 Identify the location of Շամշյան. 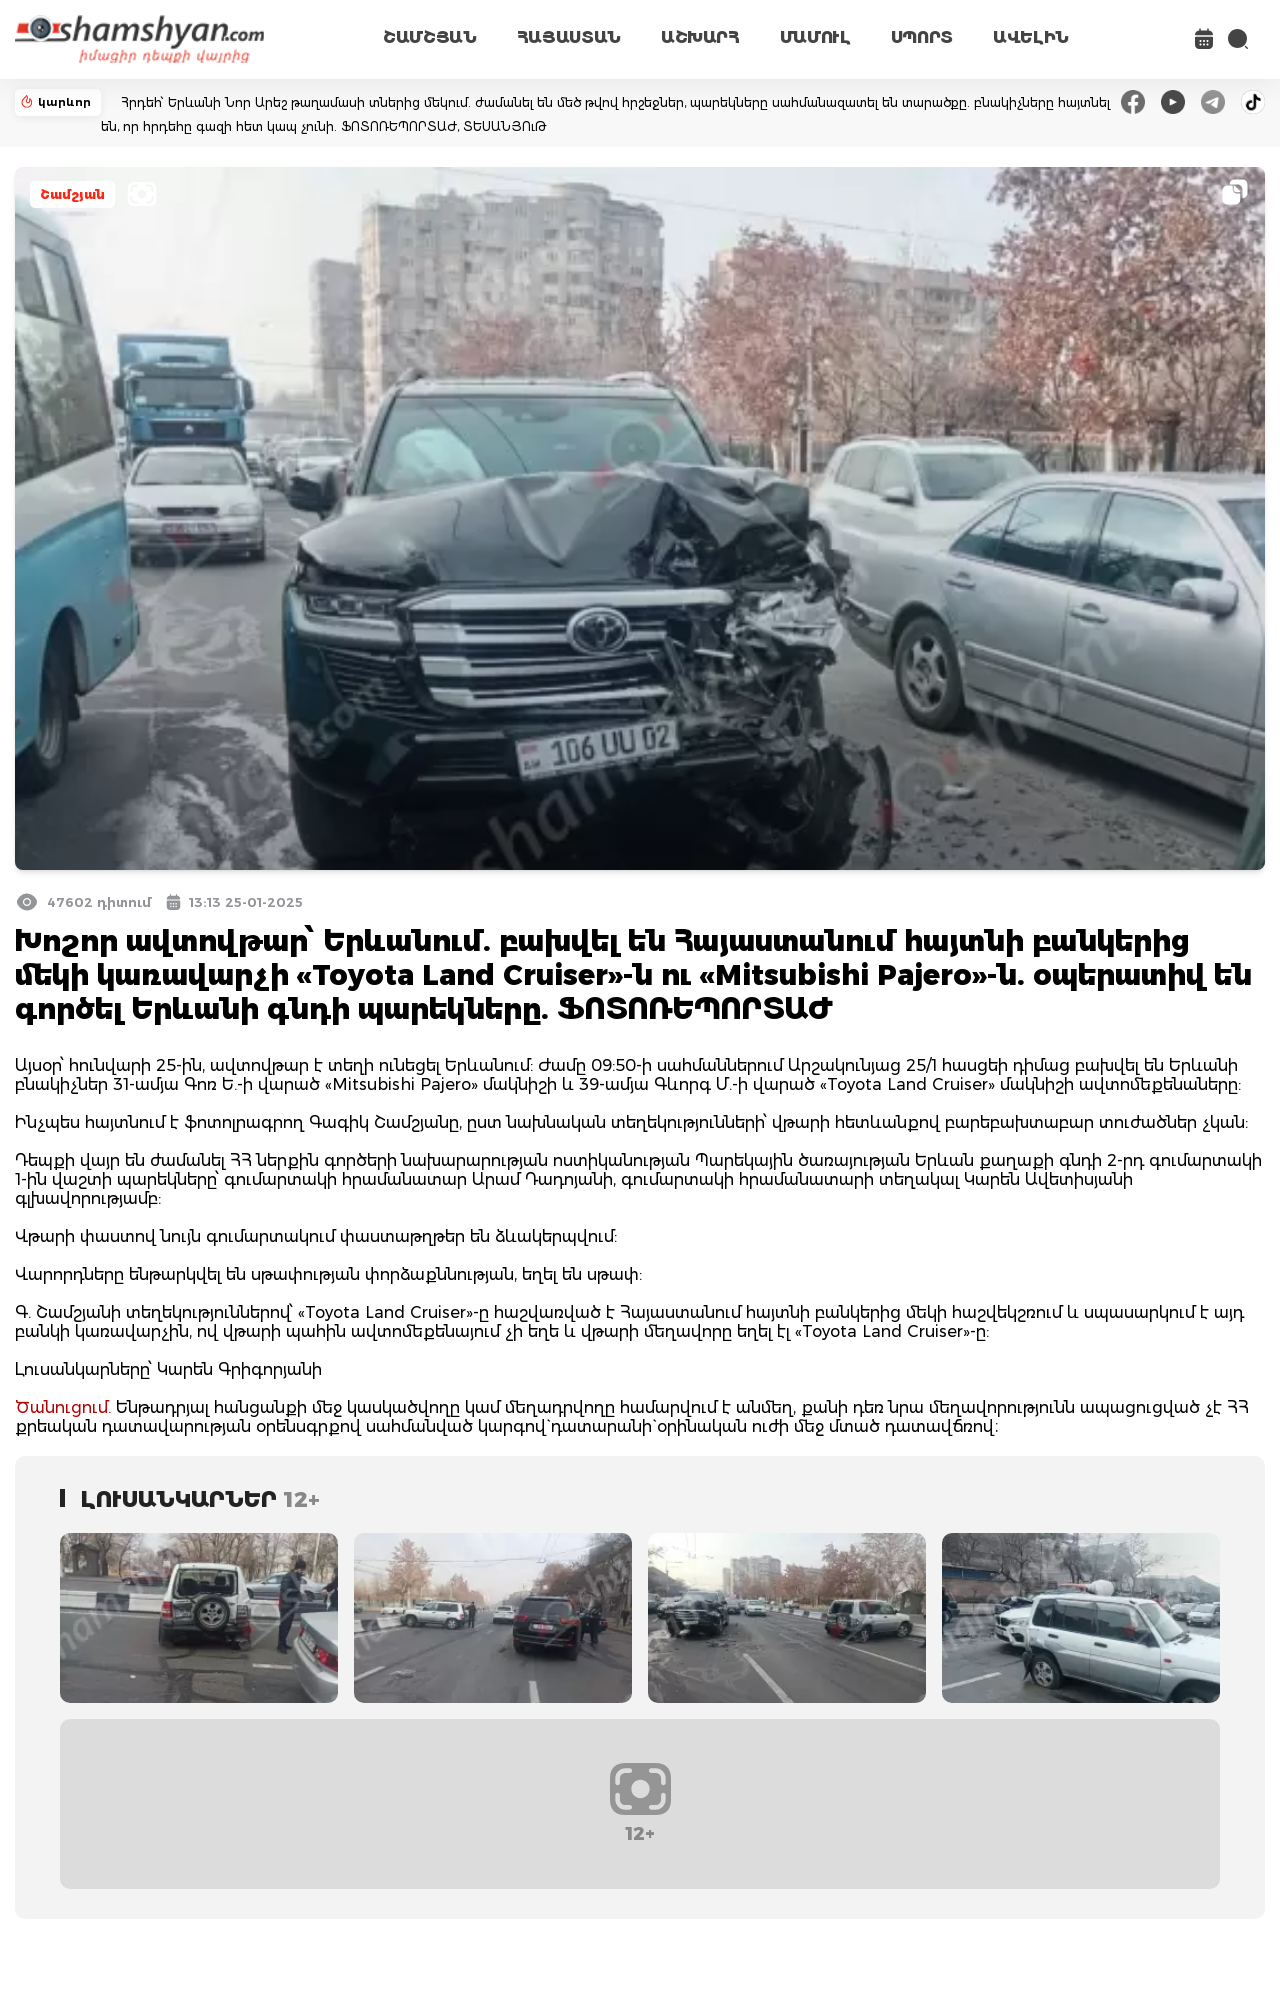
(72, 194).